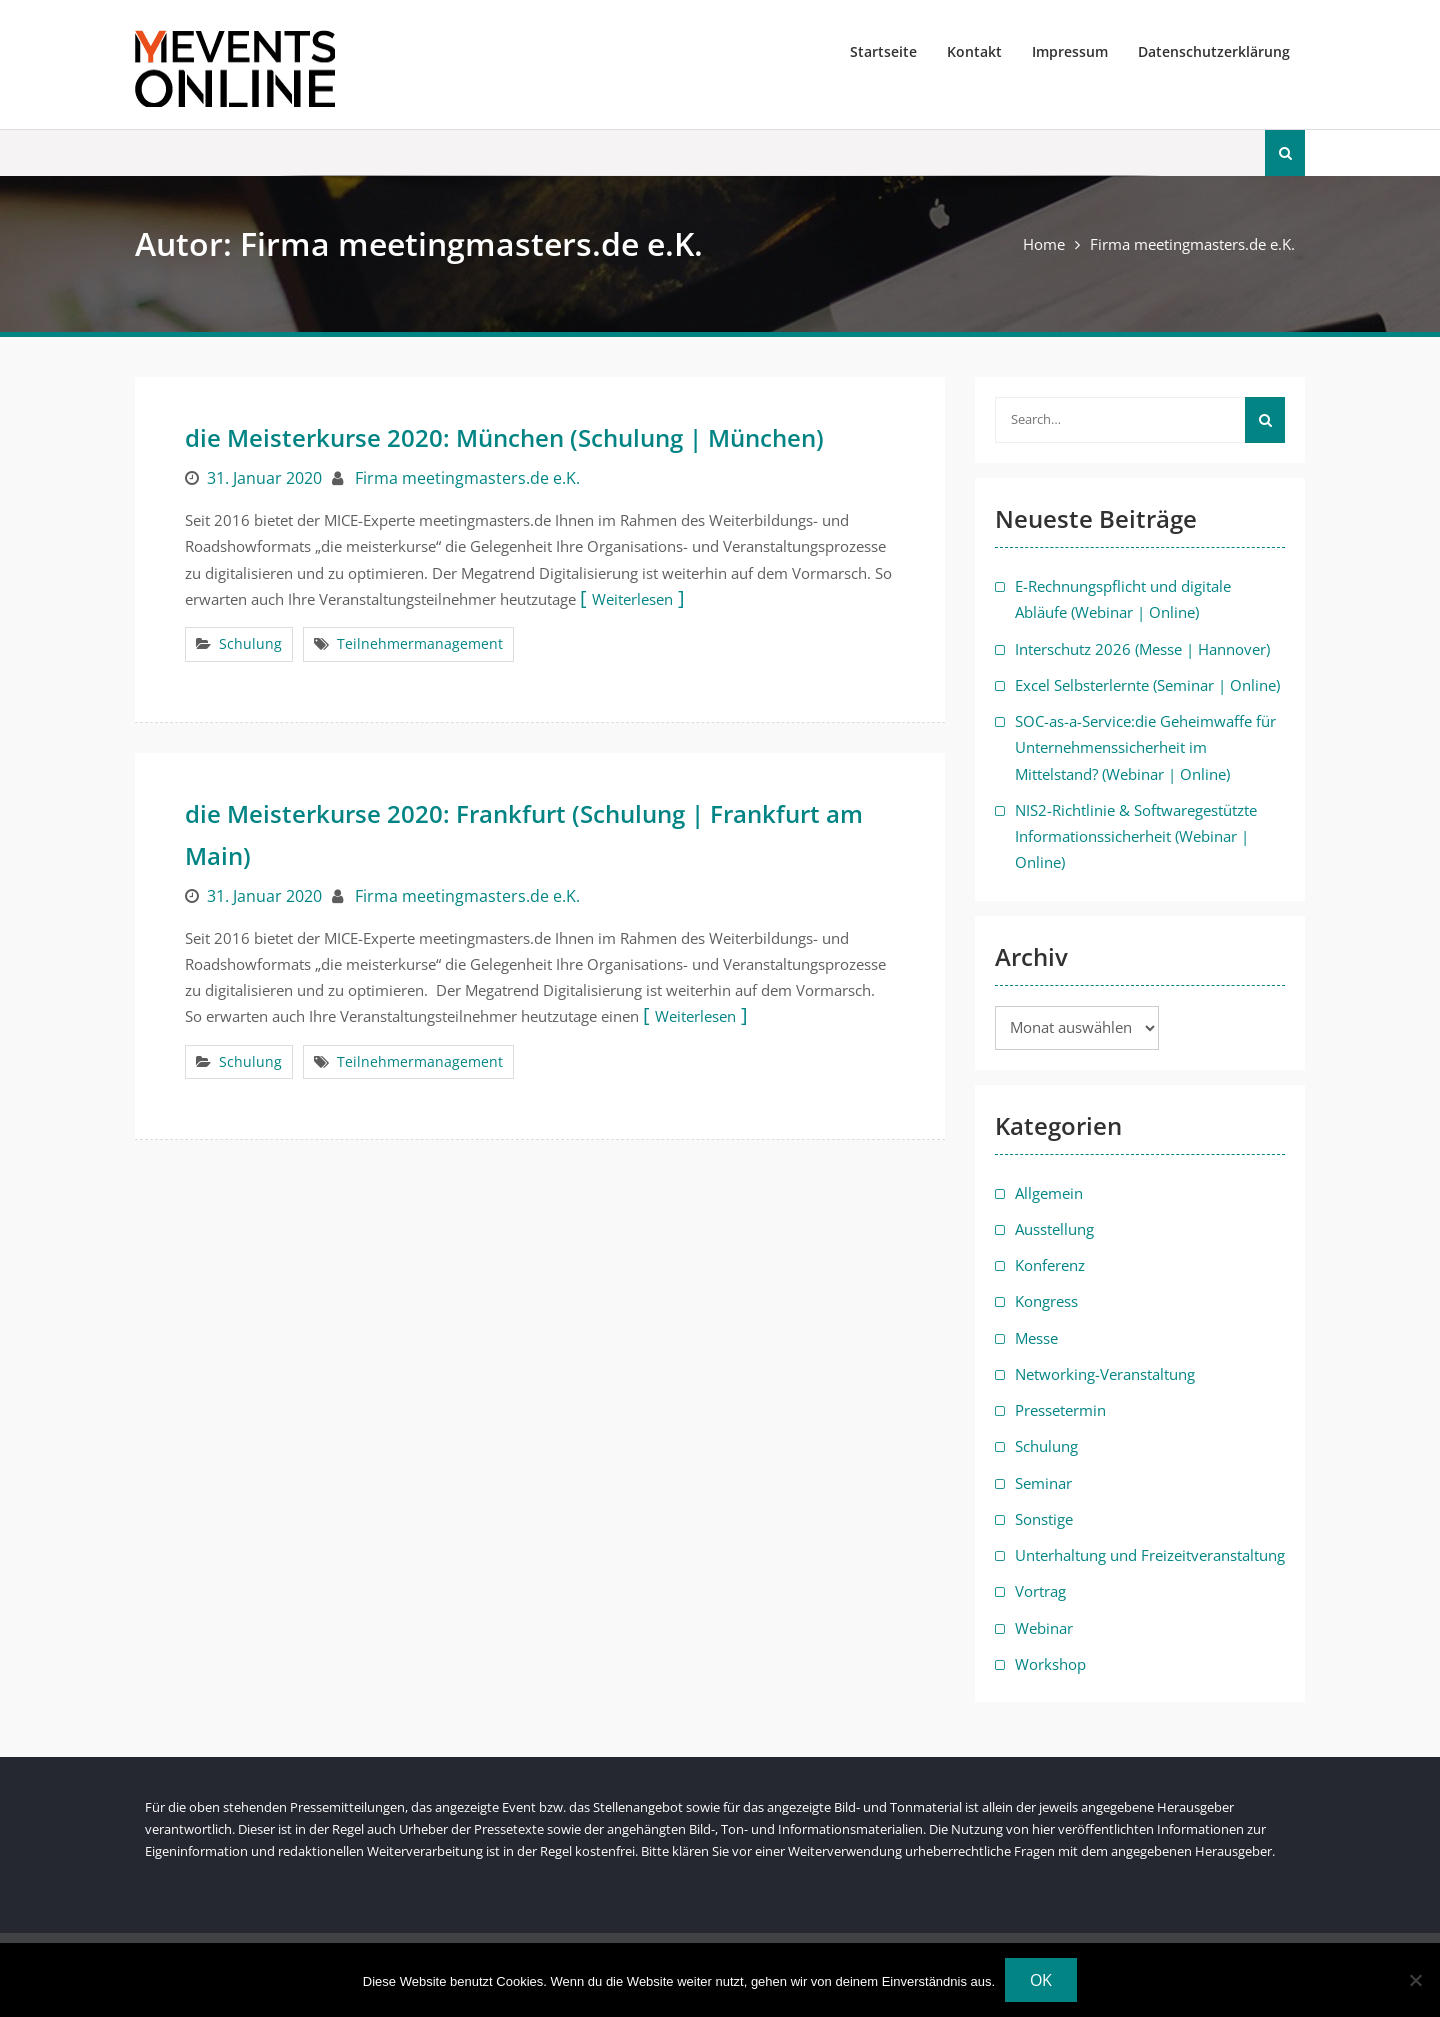  I want to click on Networking-Veranstaltung, so click(1105, 1374).